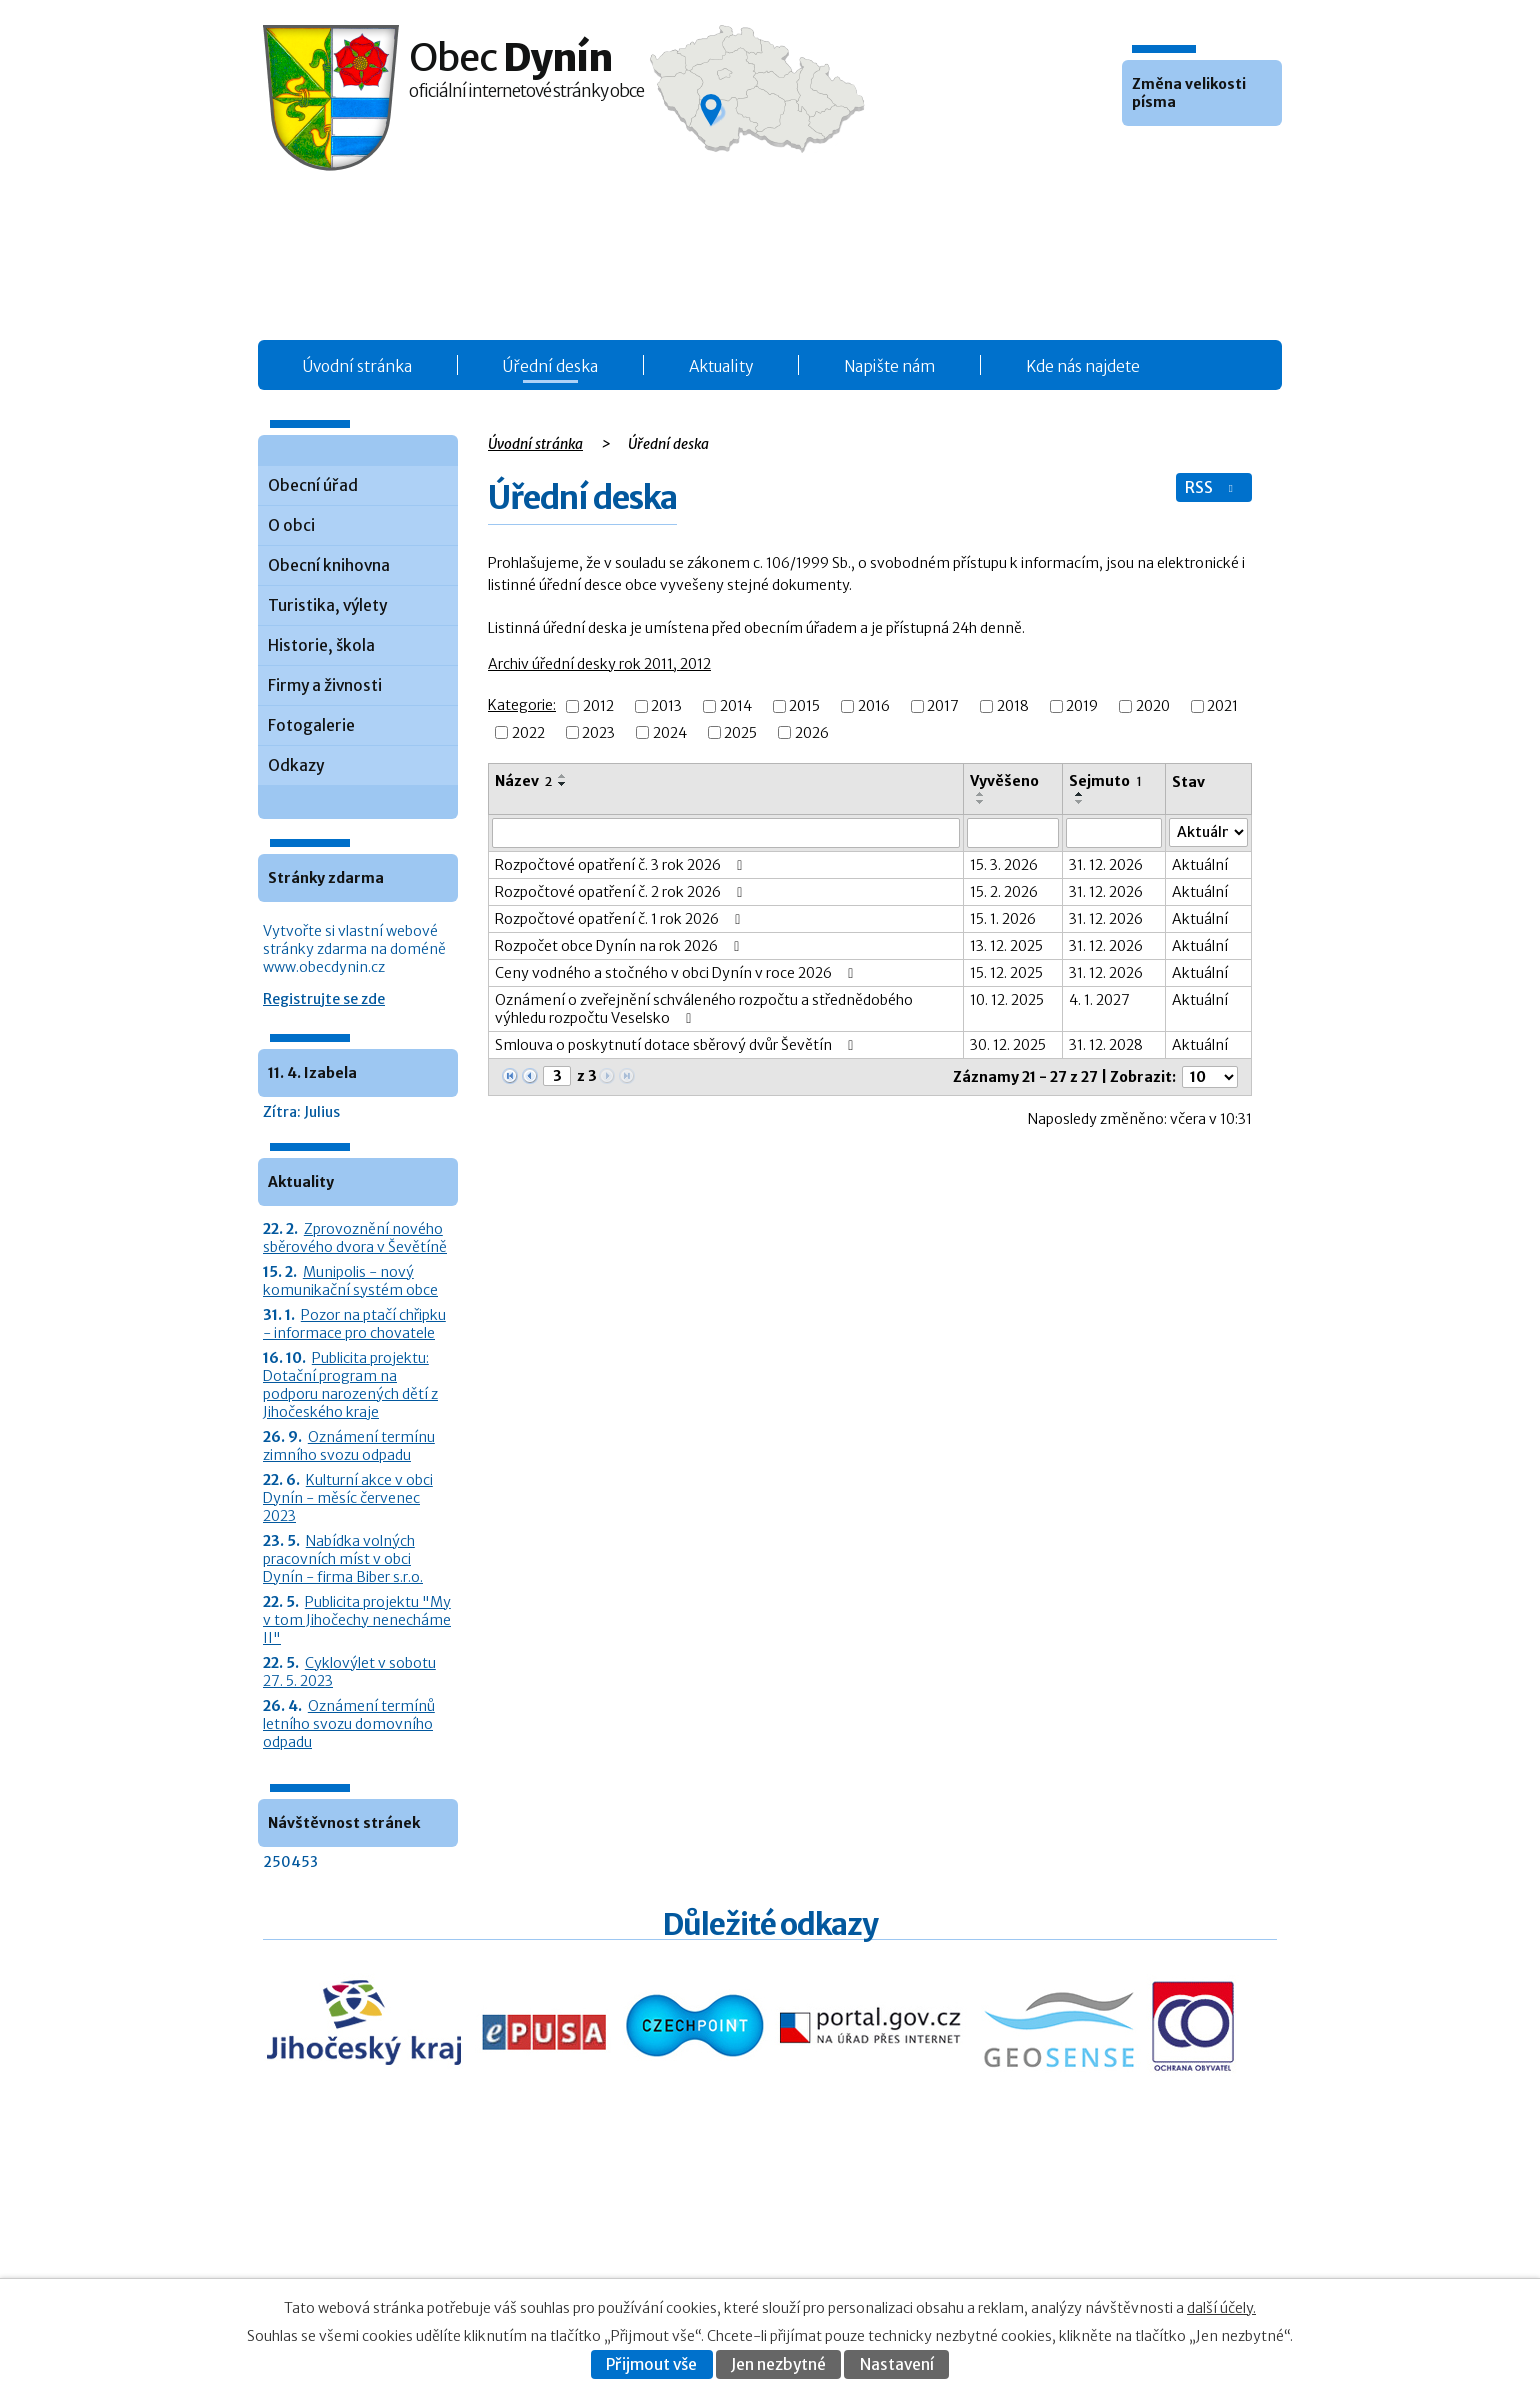 This screenshot has height=2384, width=1540. What do you see at coordinates (1006, 946) in the screenshot?
I see `13. 12. 2025` at bounding box center [1006, 946].